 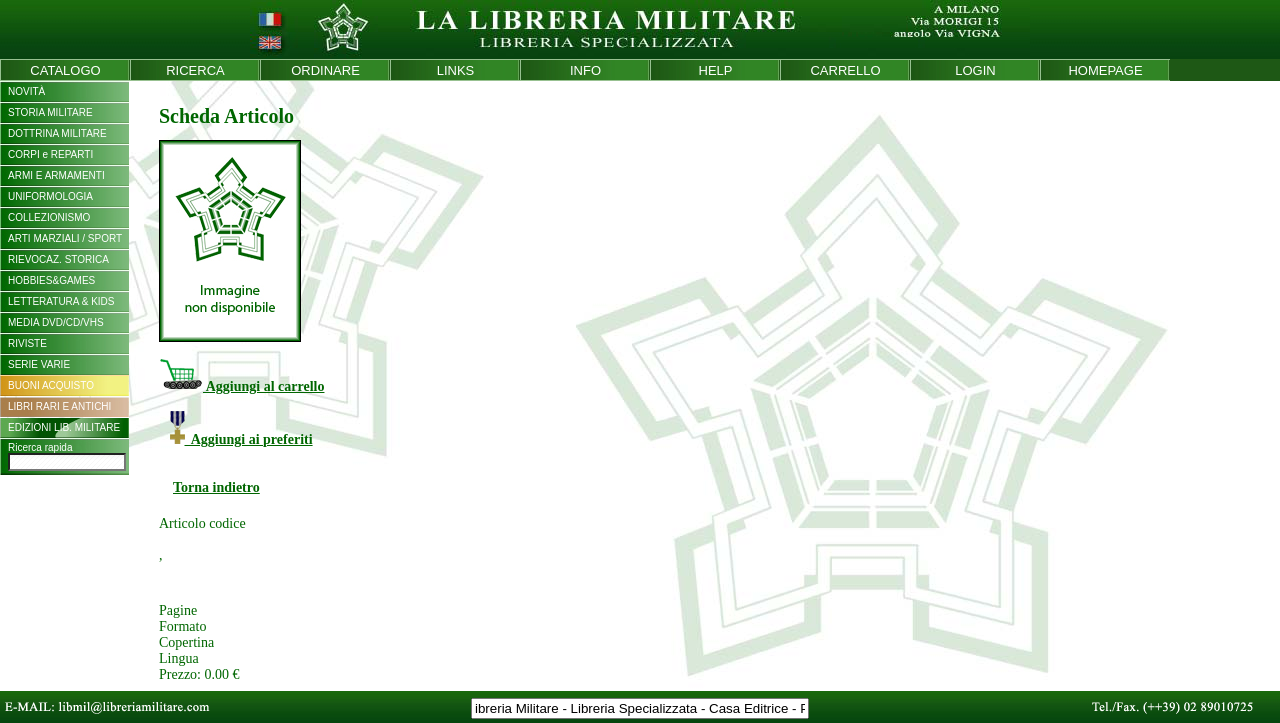 I want to click on STORIA MILITARE, so click(x=50, y=112).